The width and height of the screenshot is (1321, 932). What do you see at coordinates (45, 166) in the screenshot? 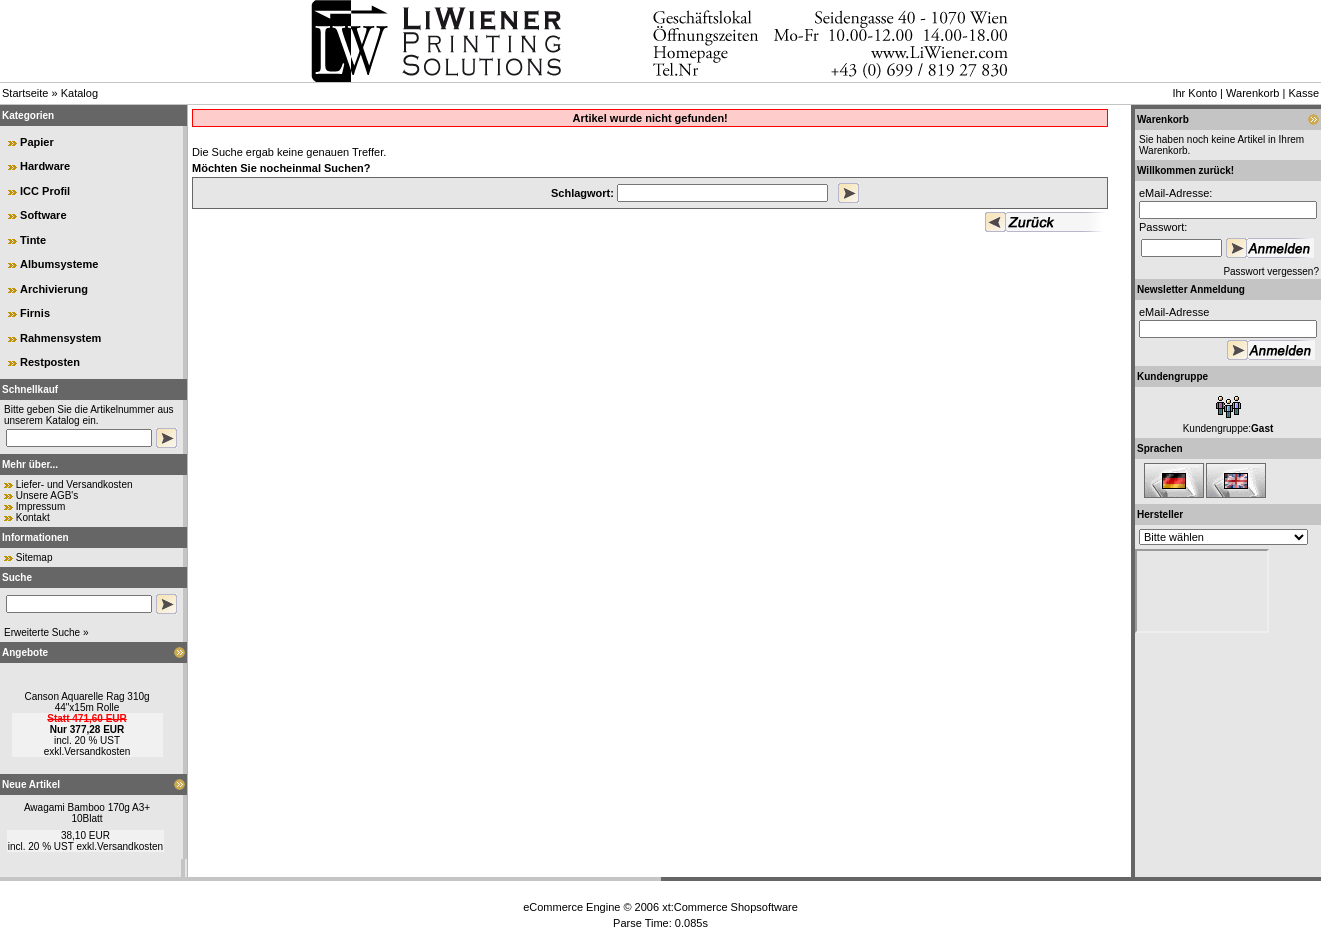
I see `Hardware` at bounding box center [45, 166].